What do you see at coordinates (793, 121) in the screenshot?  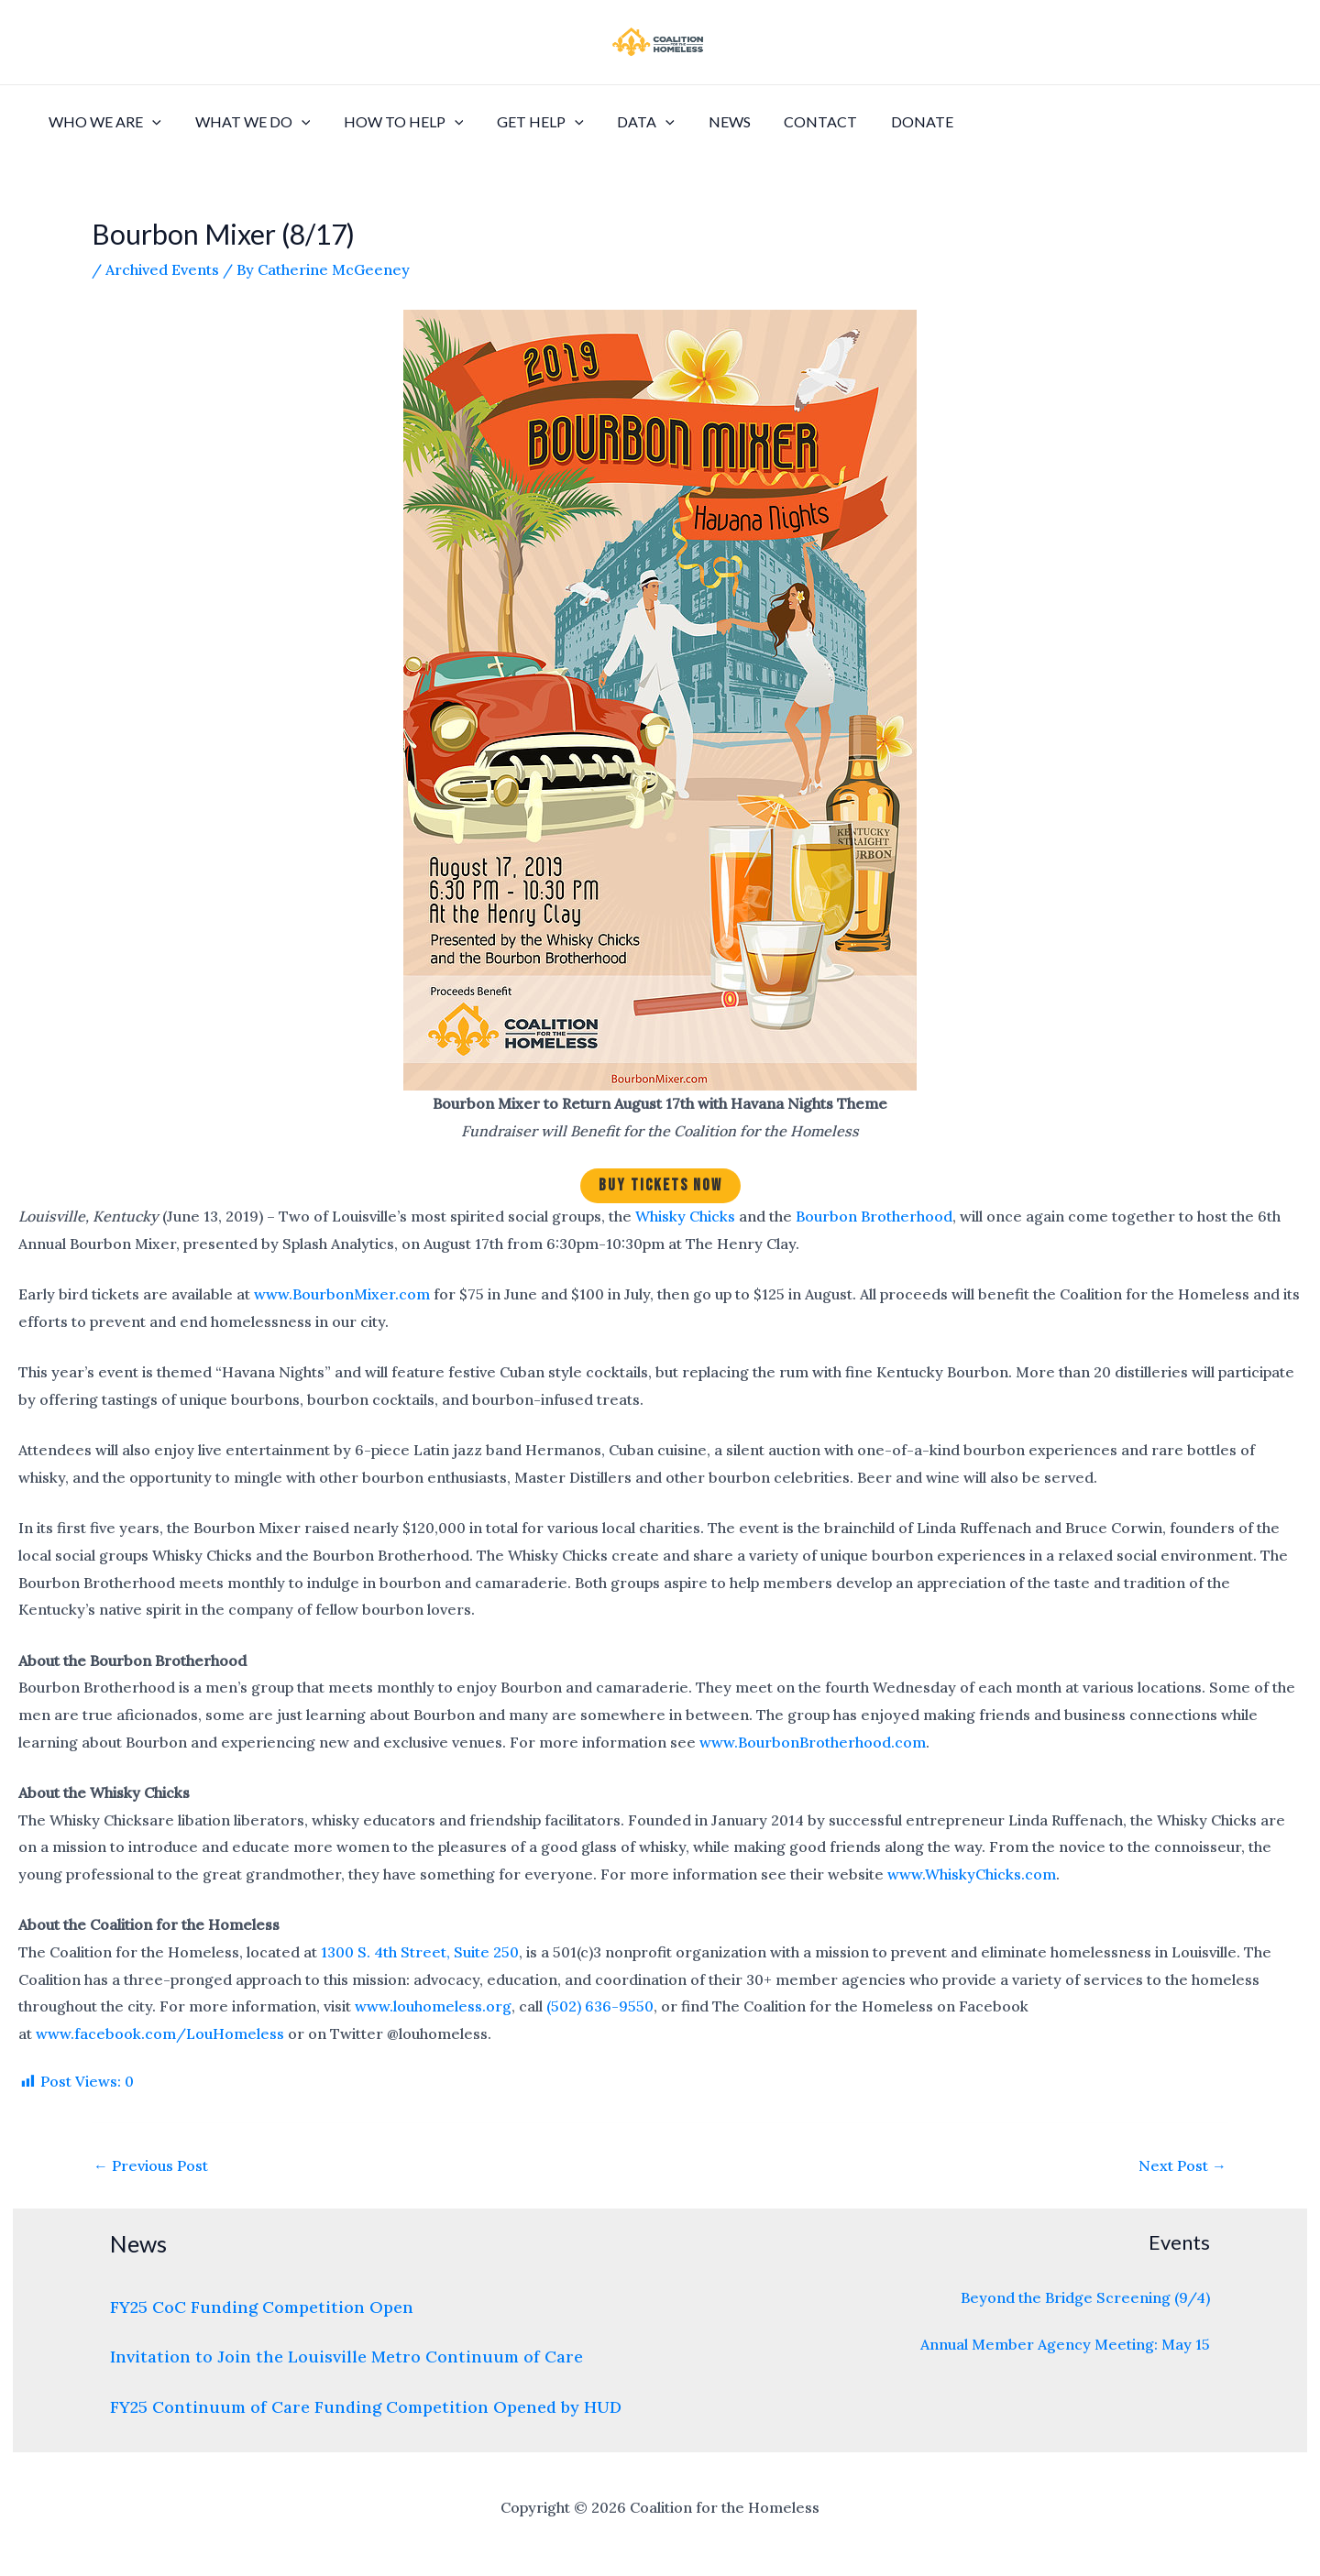 I see `Contact` at bounding box center [793, 121].